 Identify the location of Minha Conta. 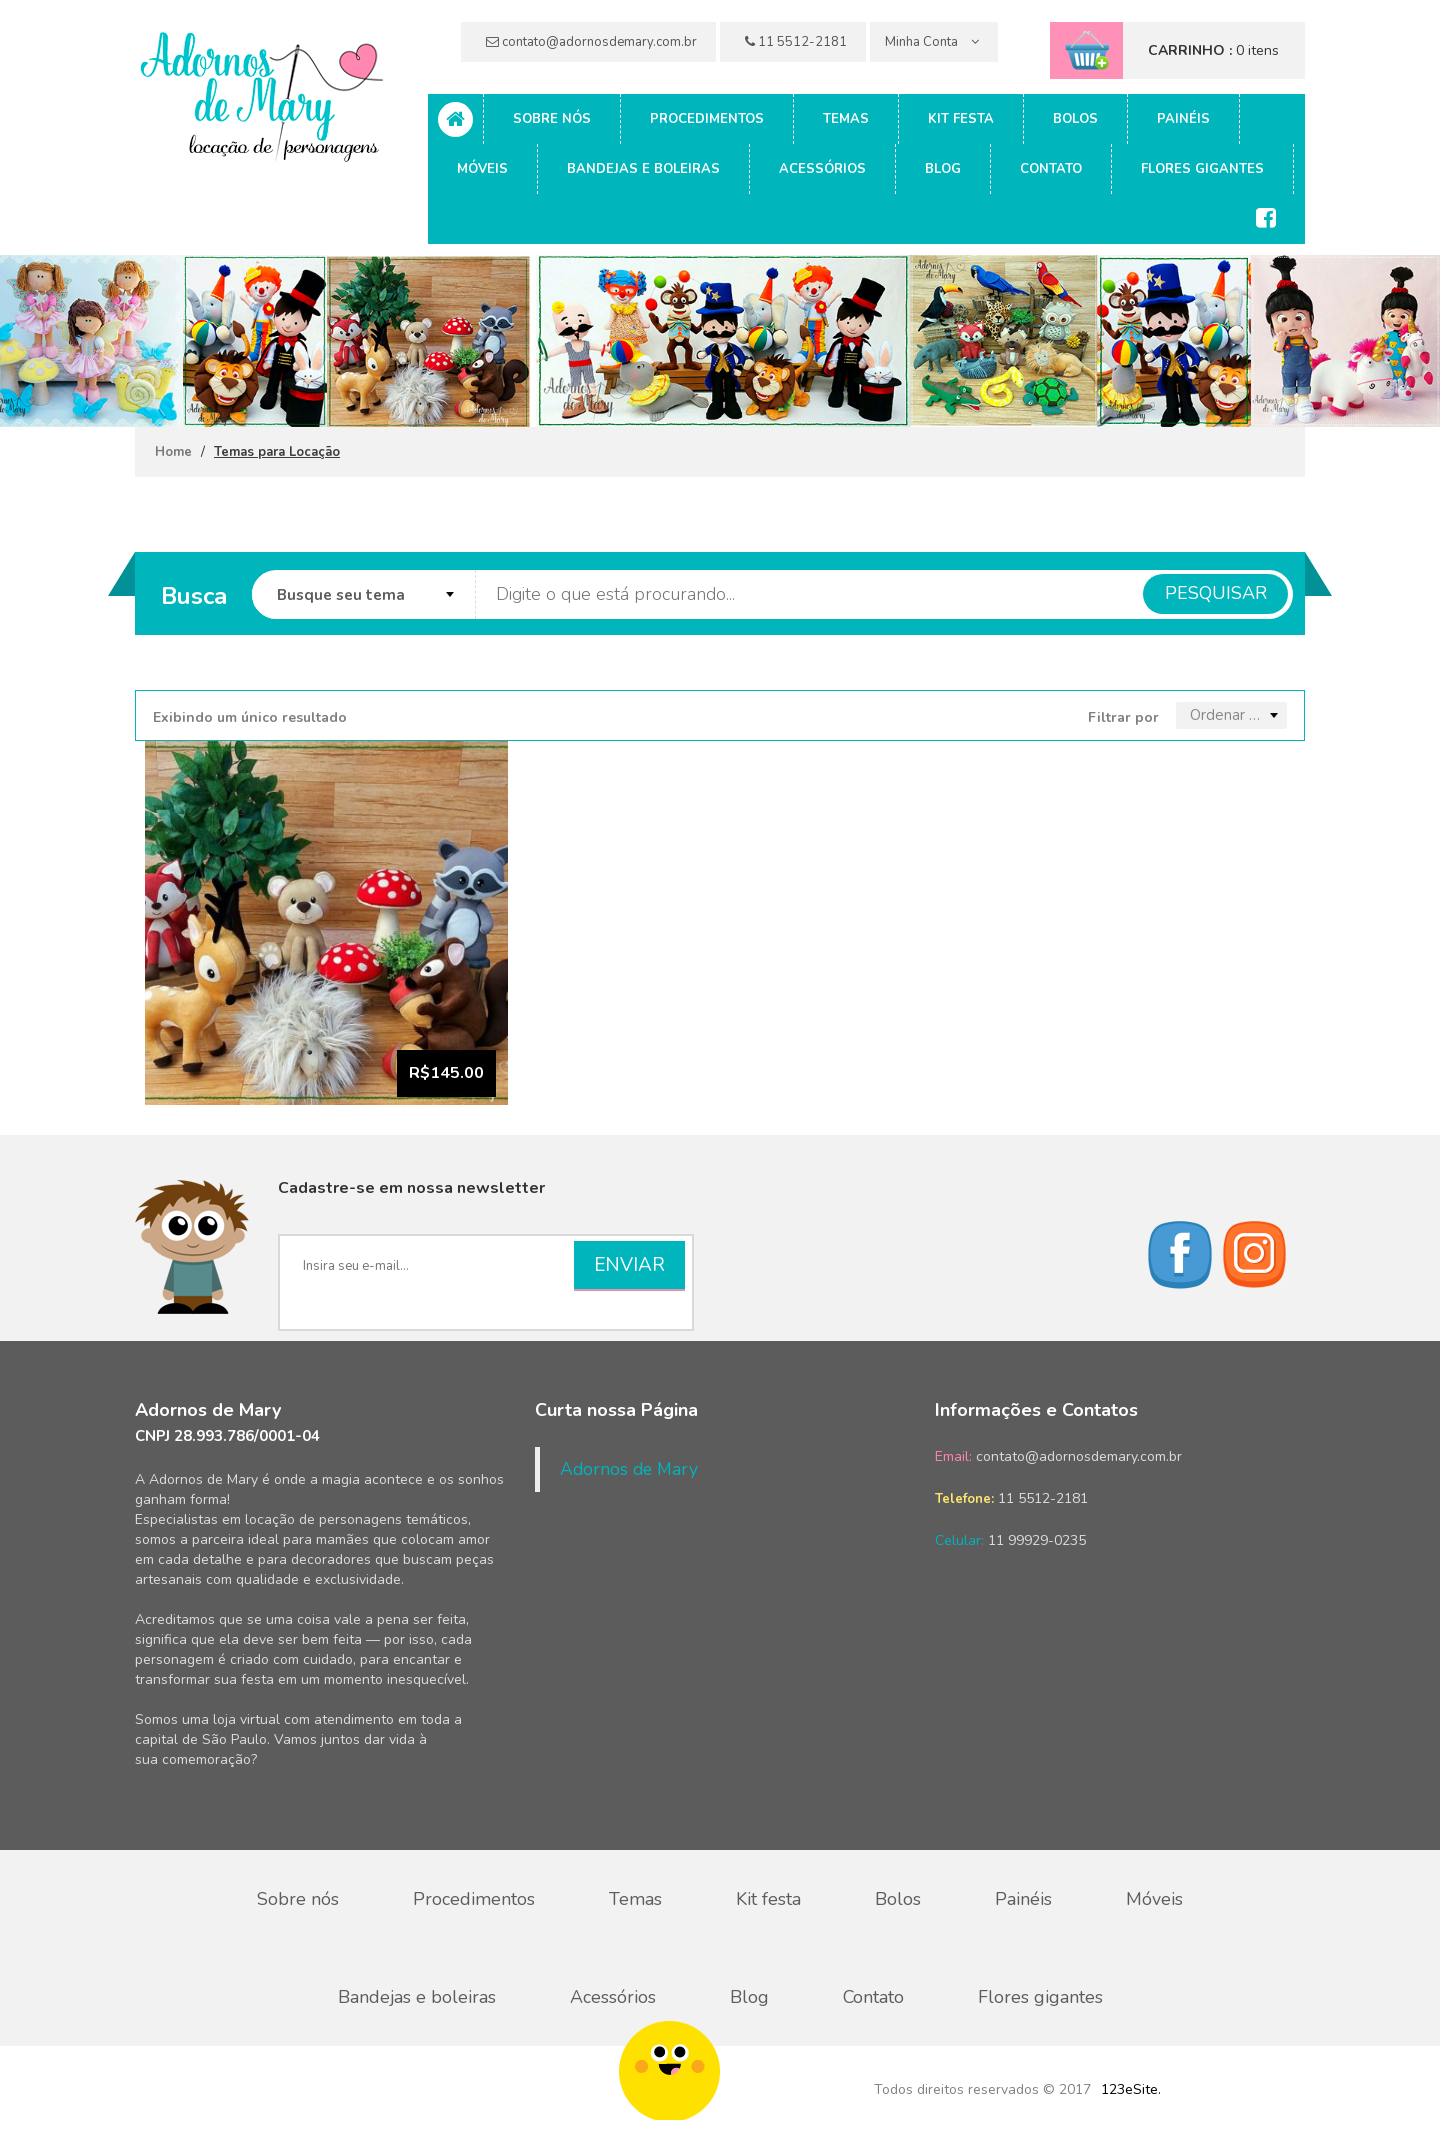
(932, 42).